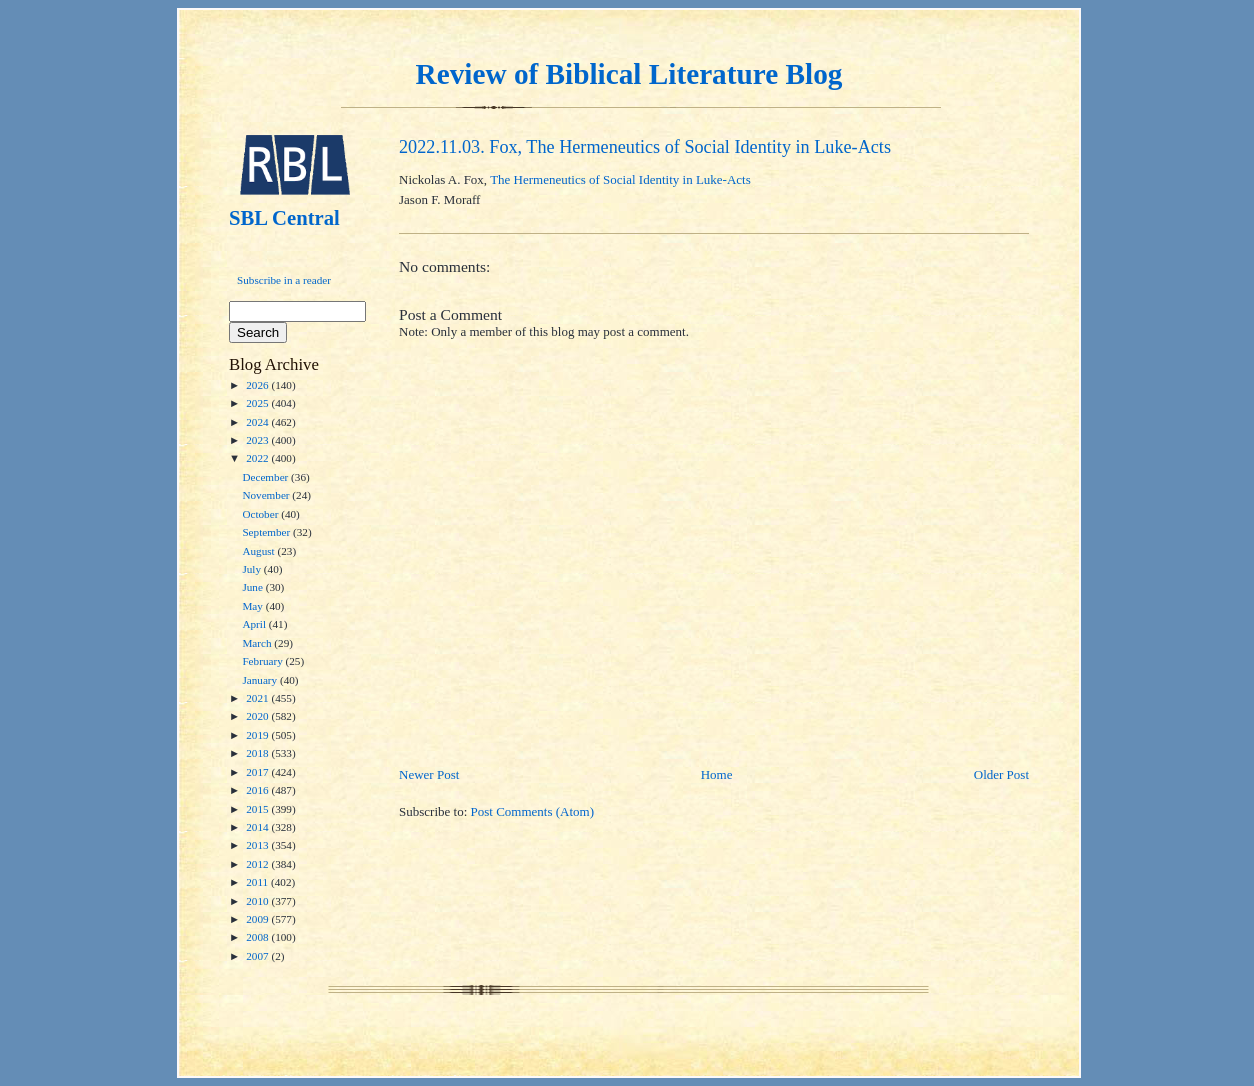 This screenshot has width=1254, height=1086. I want to click on 2022, so click(258, 458).